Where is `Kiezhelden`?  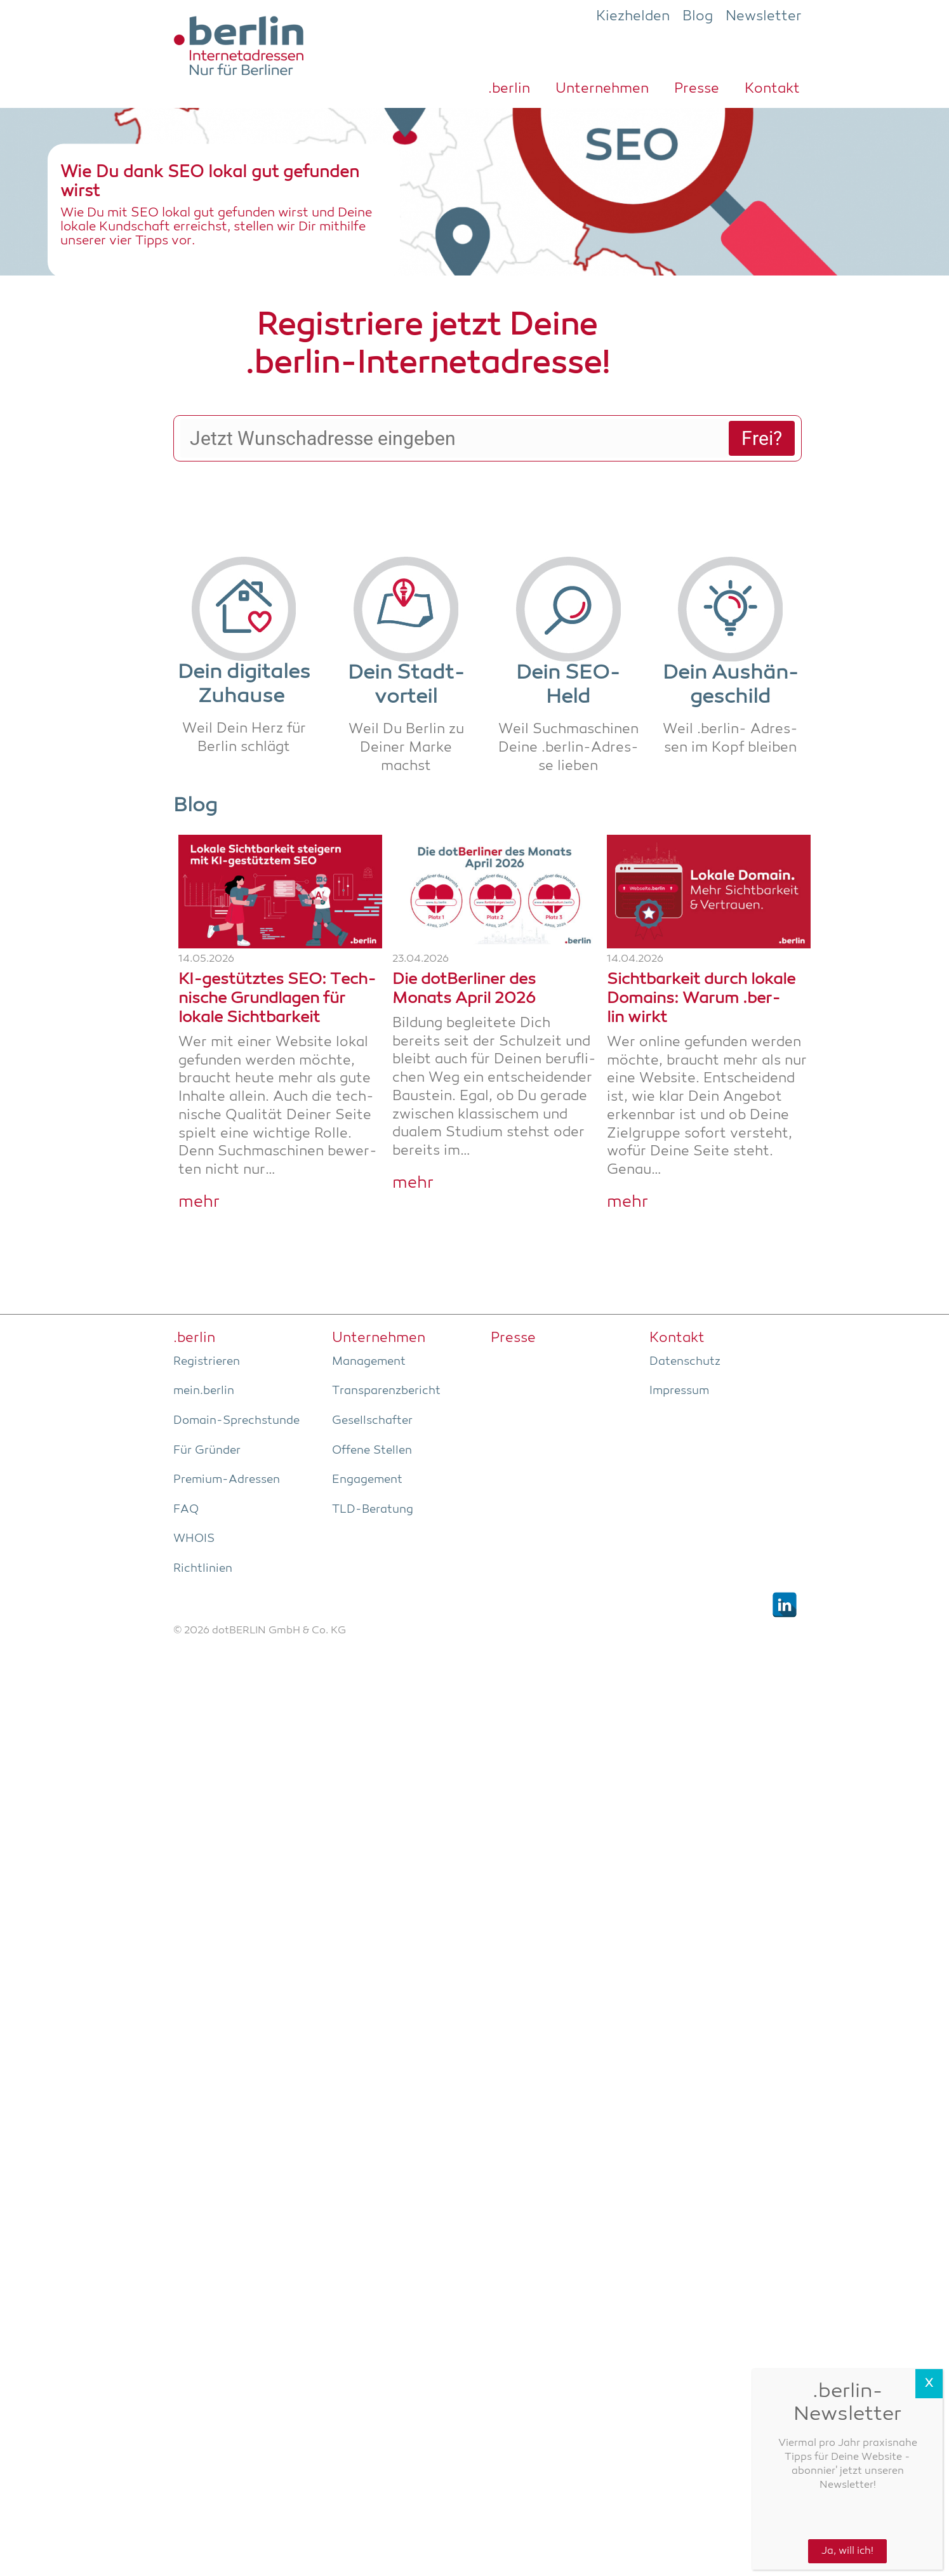 Kiezhelden is located at coordinates (633, 16).